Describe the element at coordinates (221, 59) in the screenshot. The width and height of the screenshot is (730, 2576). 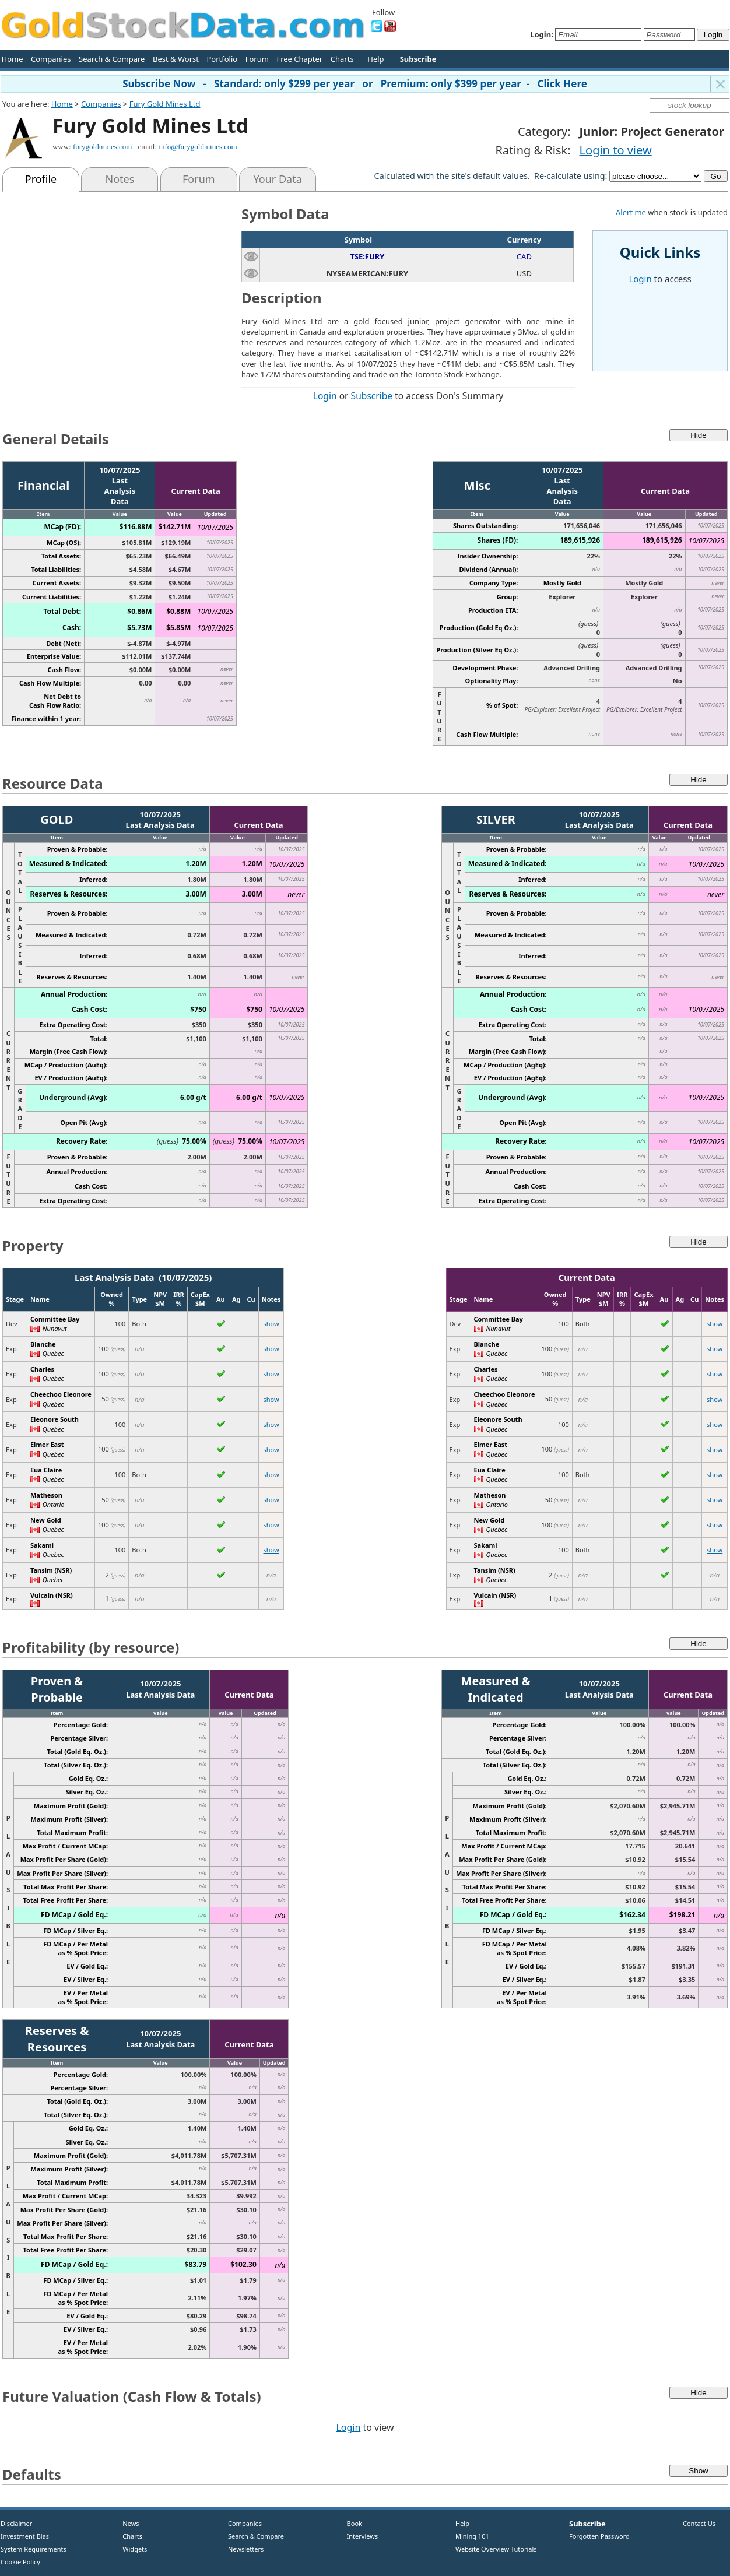
I see `Portfolio` at that location.